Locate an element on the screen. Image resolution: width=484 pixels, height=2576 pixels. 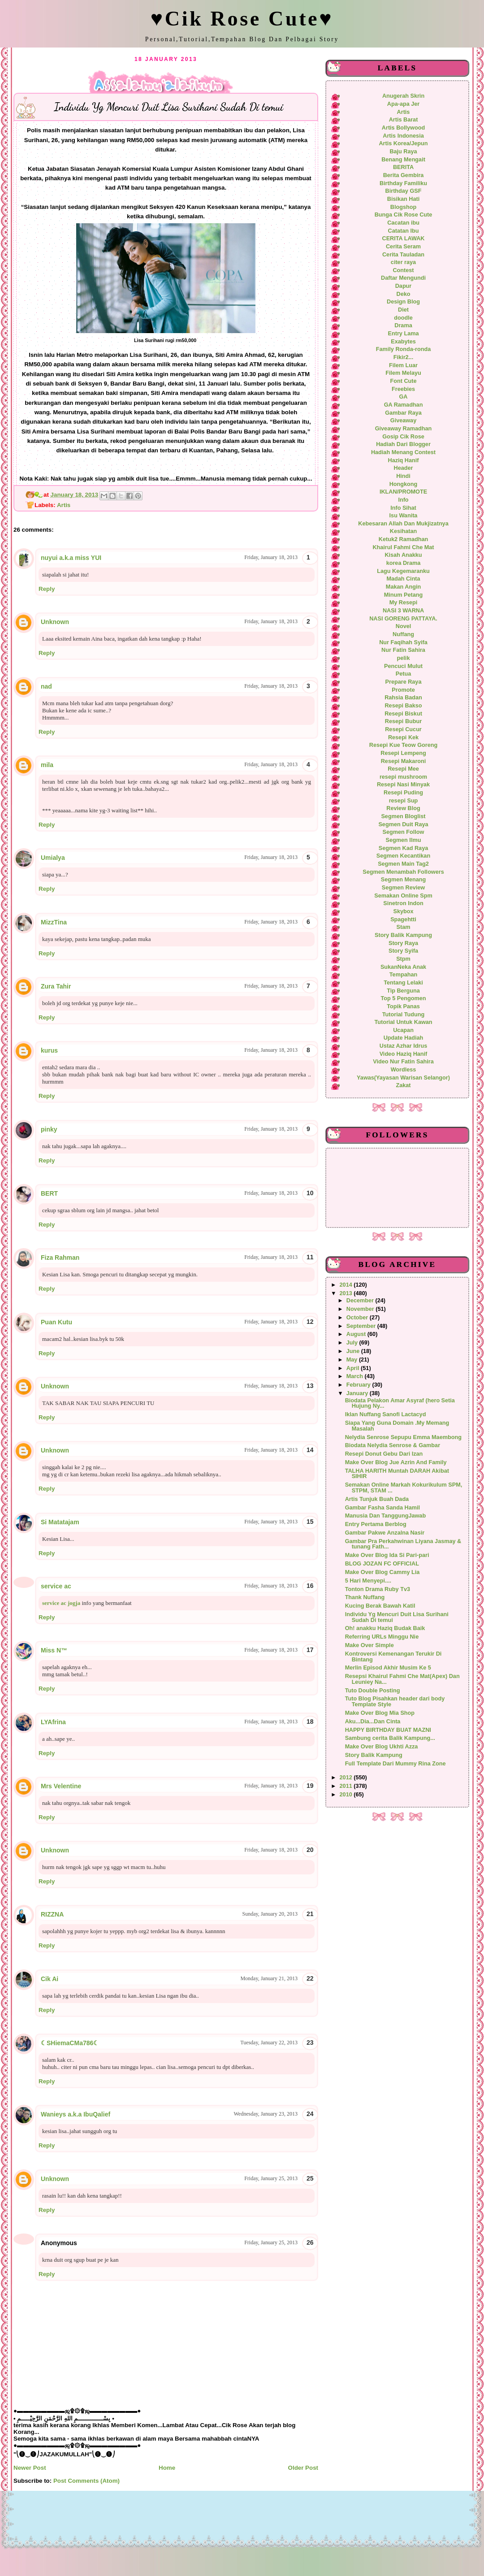
Kucing Berak Bawah Katil is located at coordinates (380, 1606).